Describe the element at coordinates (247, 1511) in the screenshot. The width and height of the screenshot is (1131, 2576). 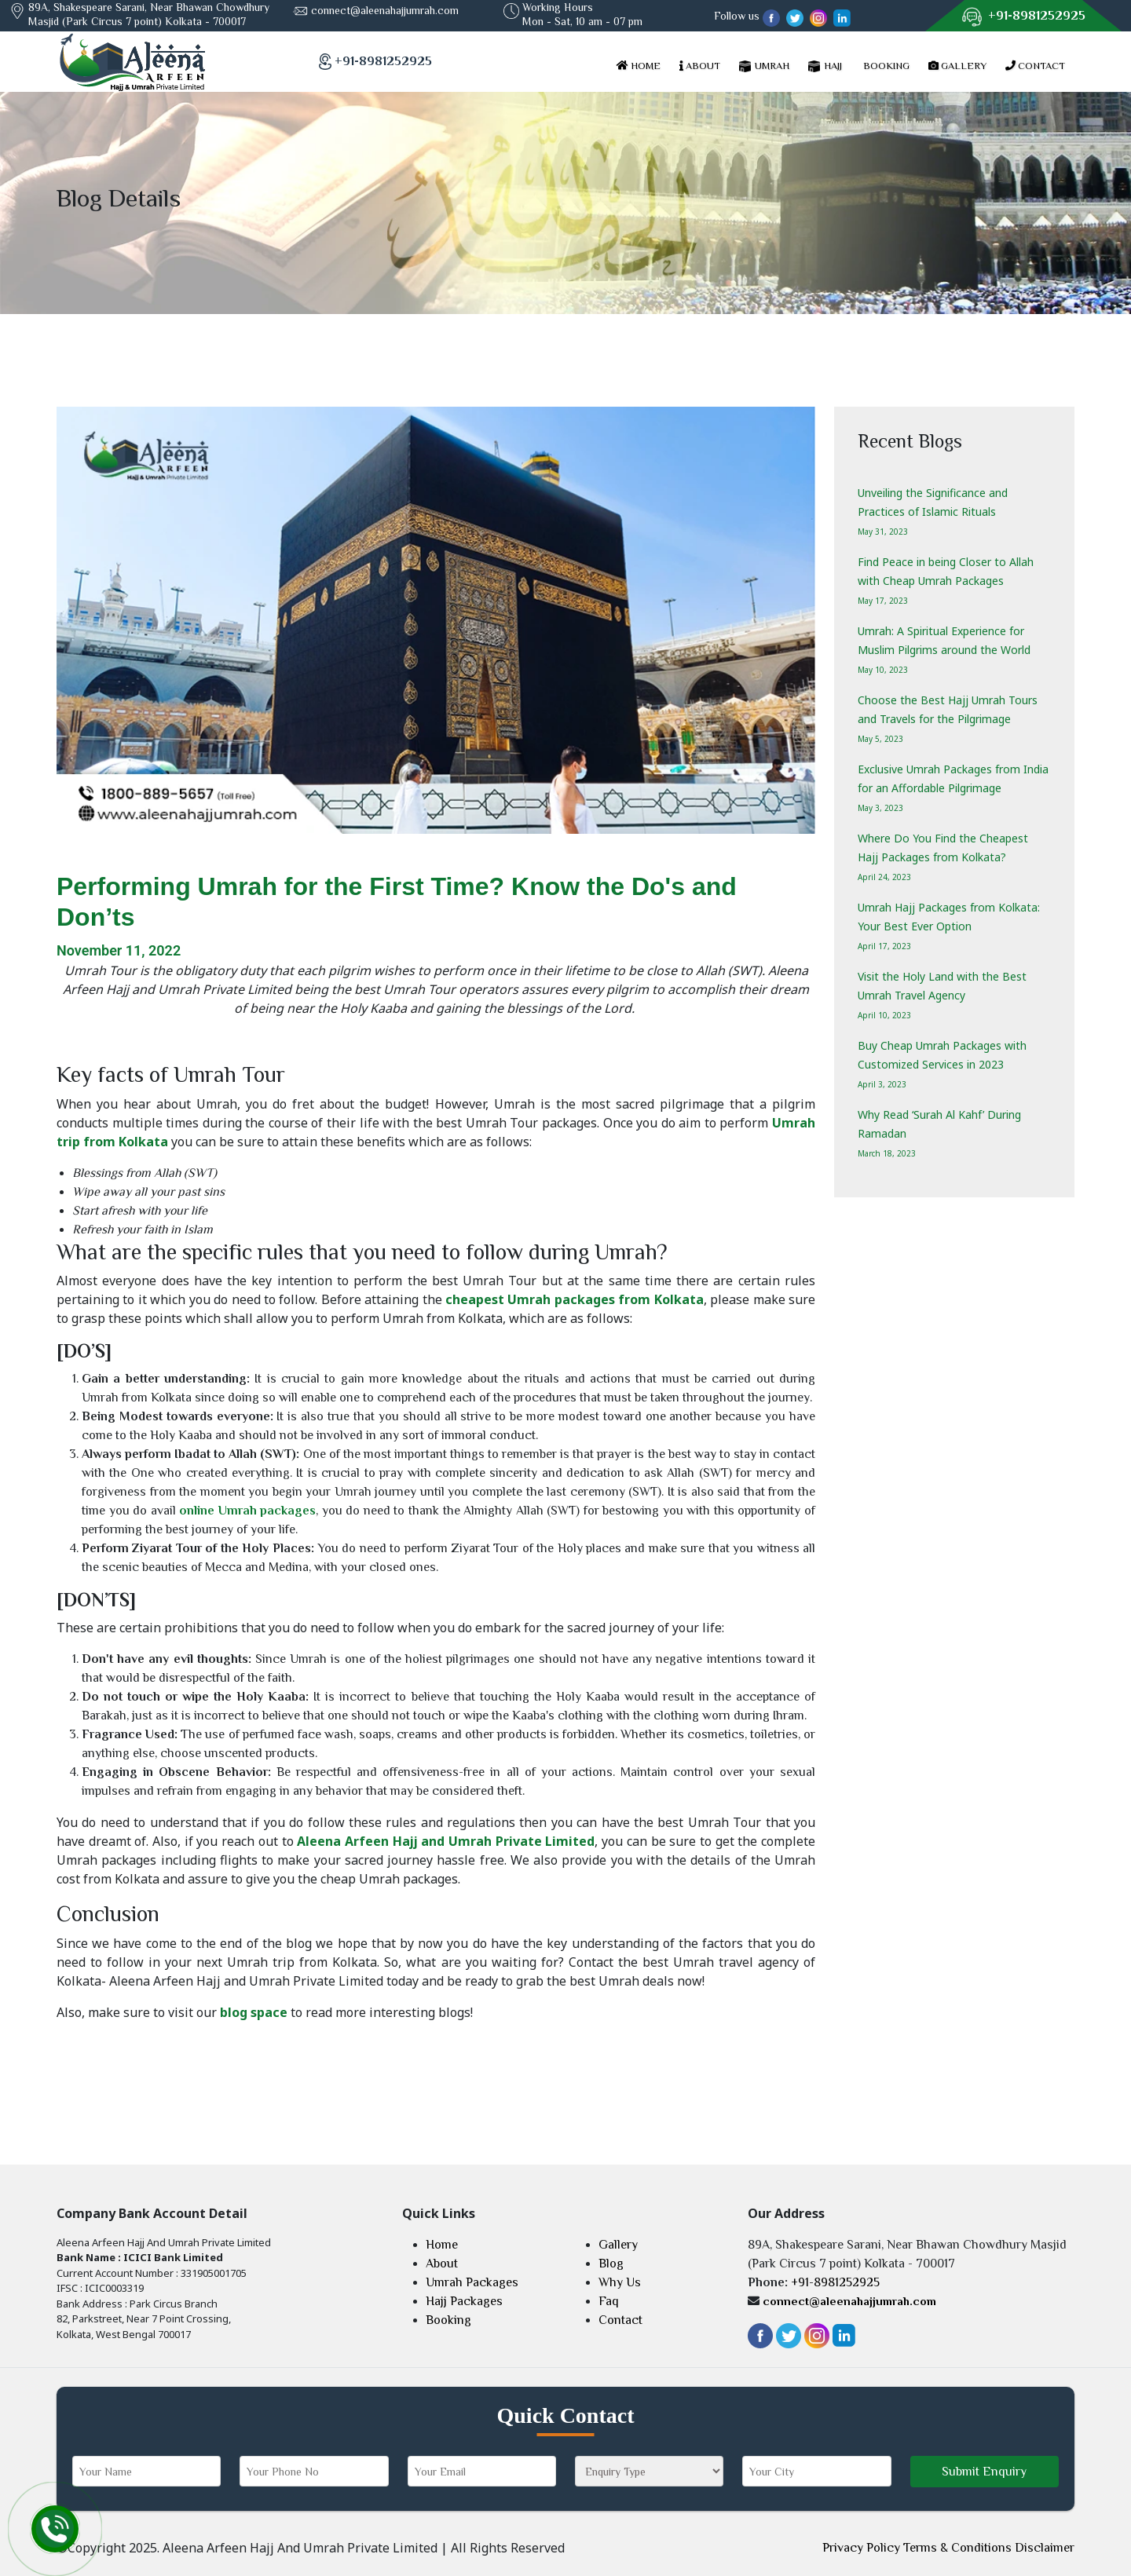
I see `online Umrah packages` at that location.